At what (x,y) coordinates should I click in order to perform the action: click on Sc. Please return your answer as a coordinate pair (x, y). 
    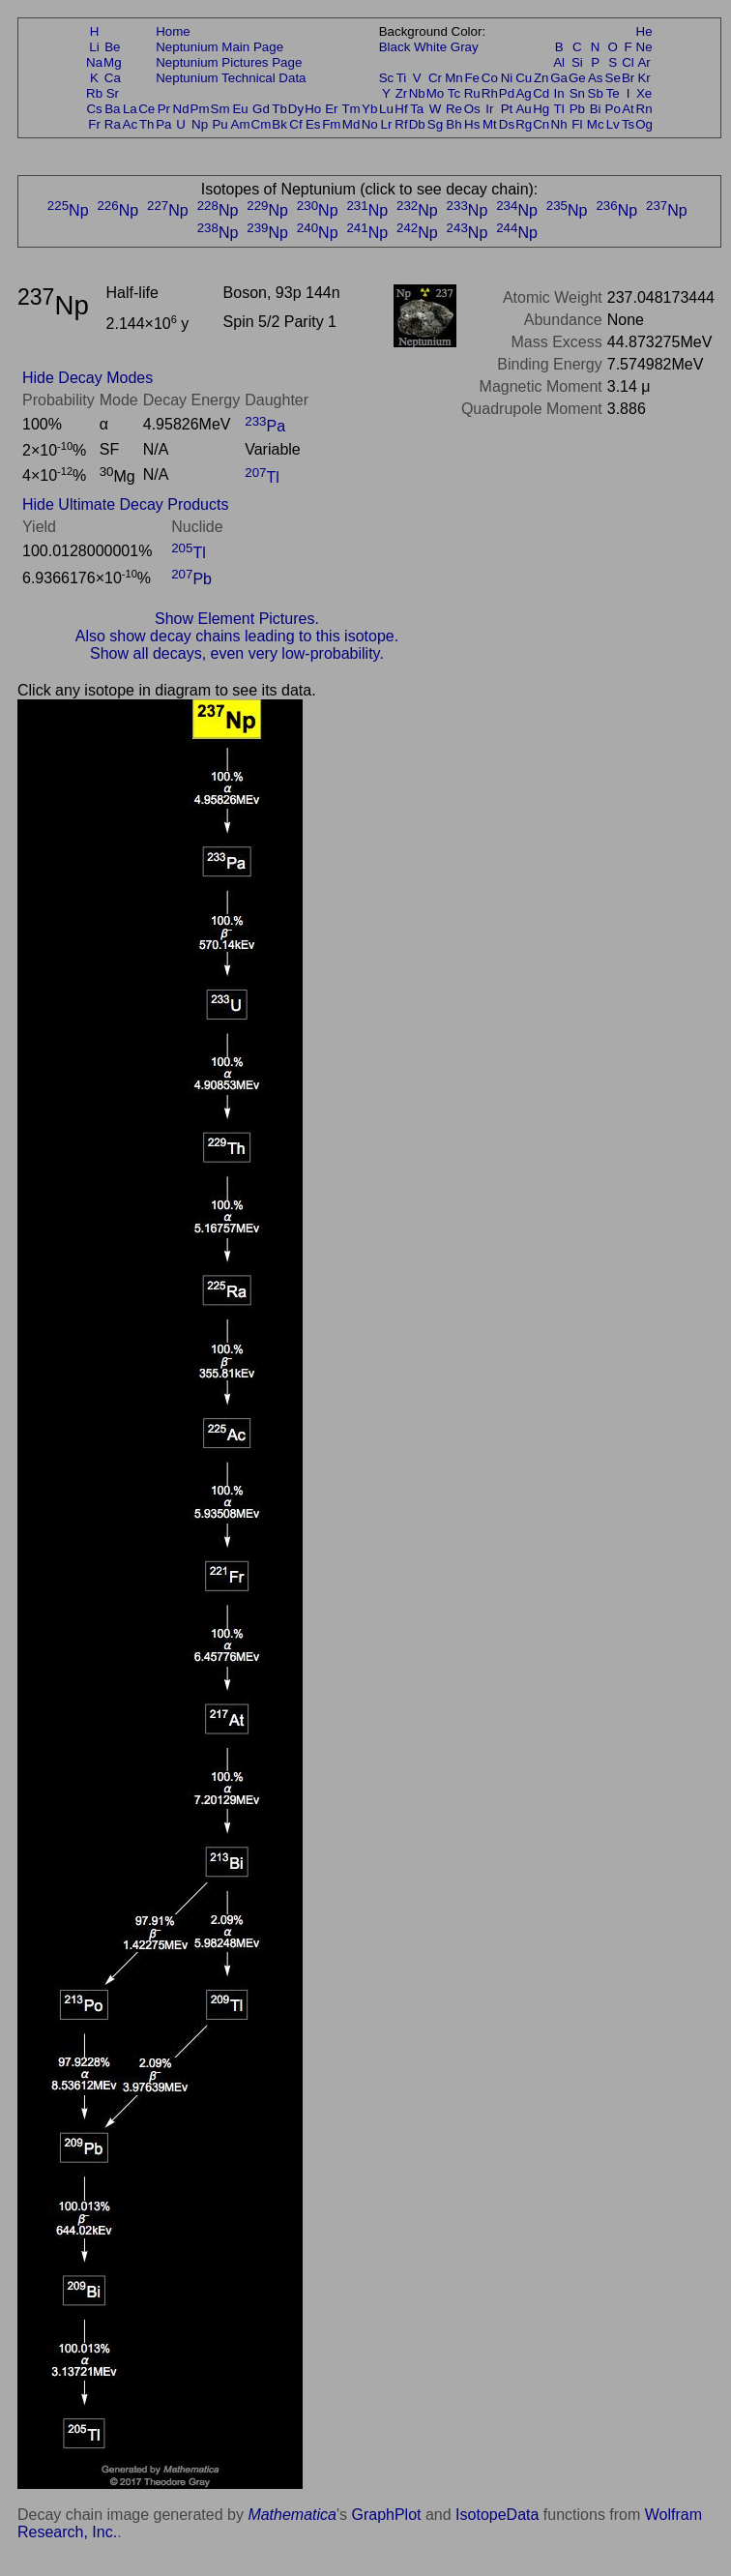
    Looking at the image, I should click on (387, 78).